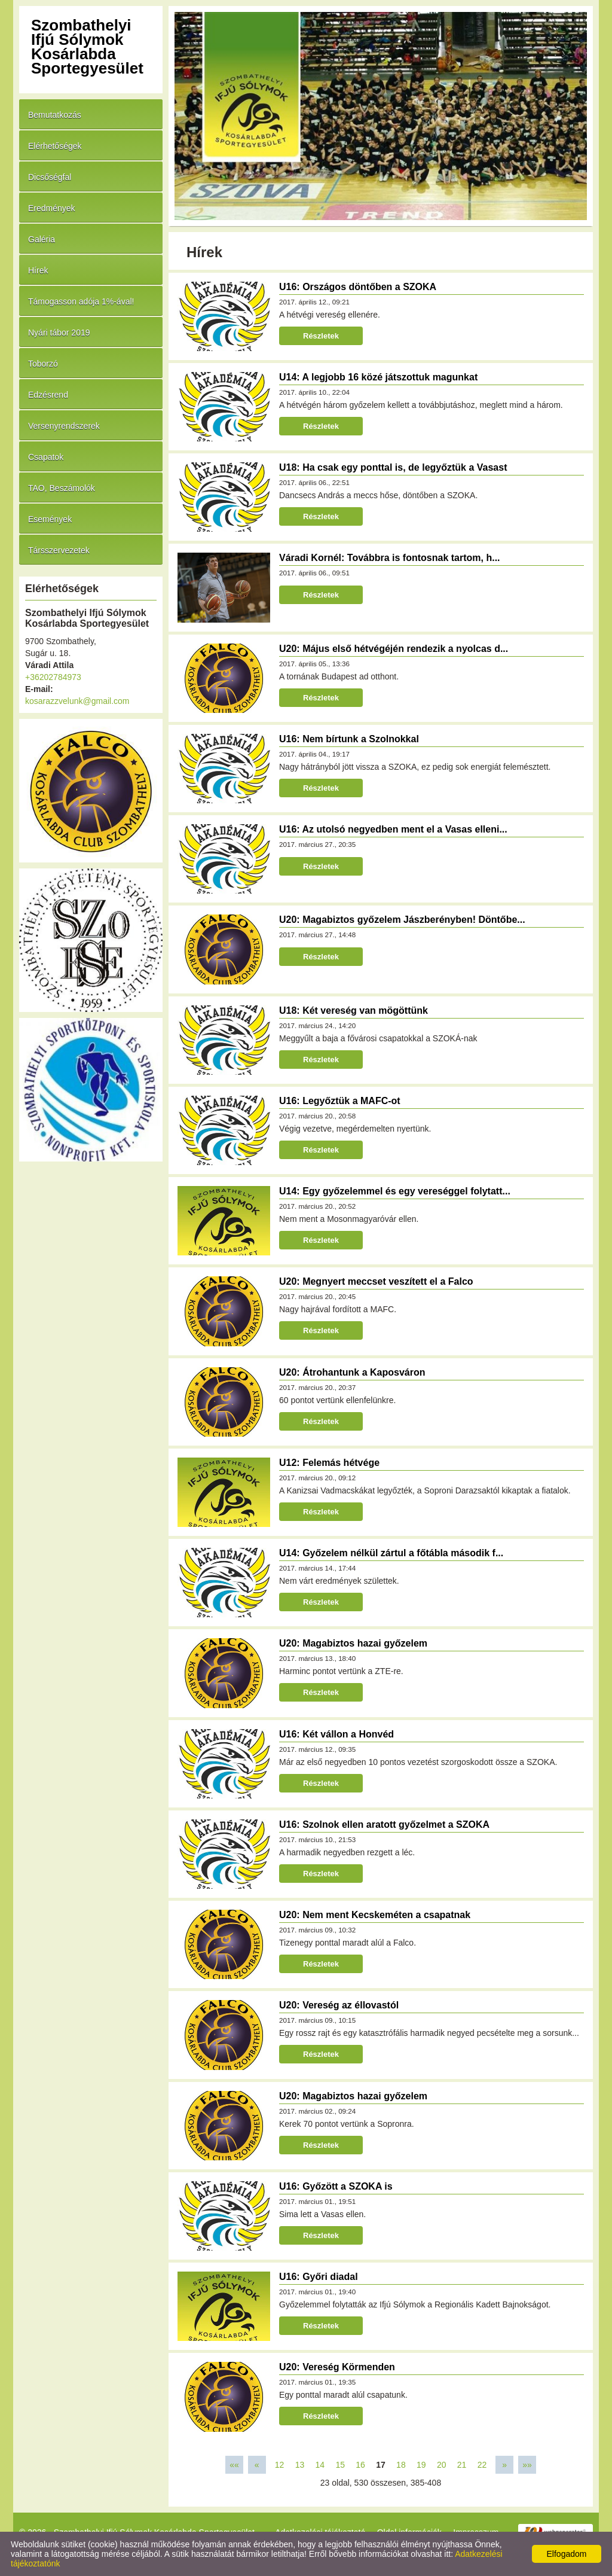 The height and width of the screenshot is (2576, 612). I want to click on U12: Felemás hétvége, so click(329, 1463).